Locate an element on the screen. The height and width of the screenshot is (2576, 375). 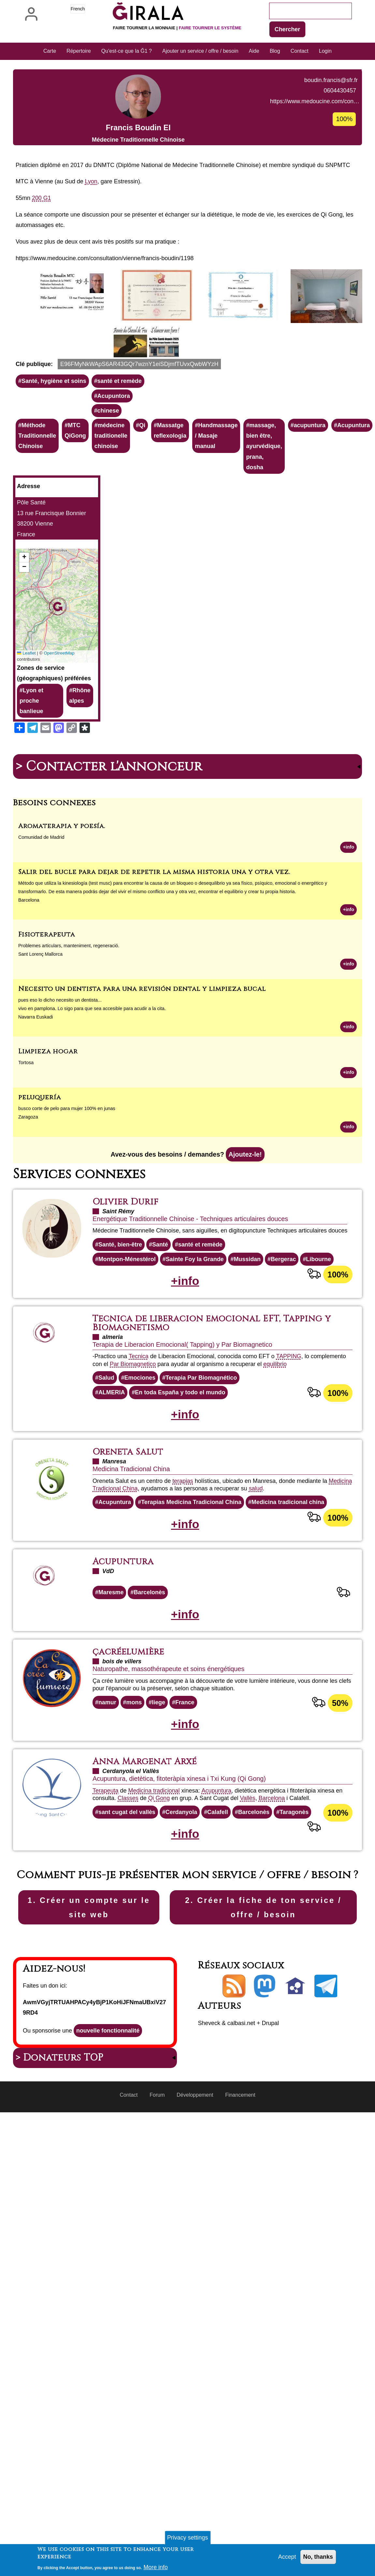
Classes is located at coordinates (128, 1858).